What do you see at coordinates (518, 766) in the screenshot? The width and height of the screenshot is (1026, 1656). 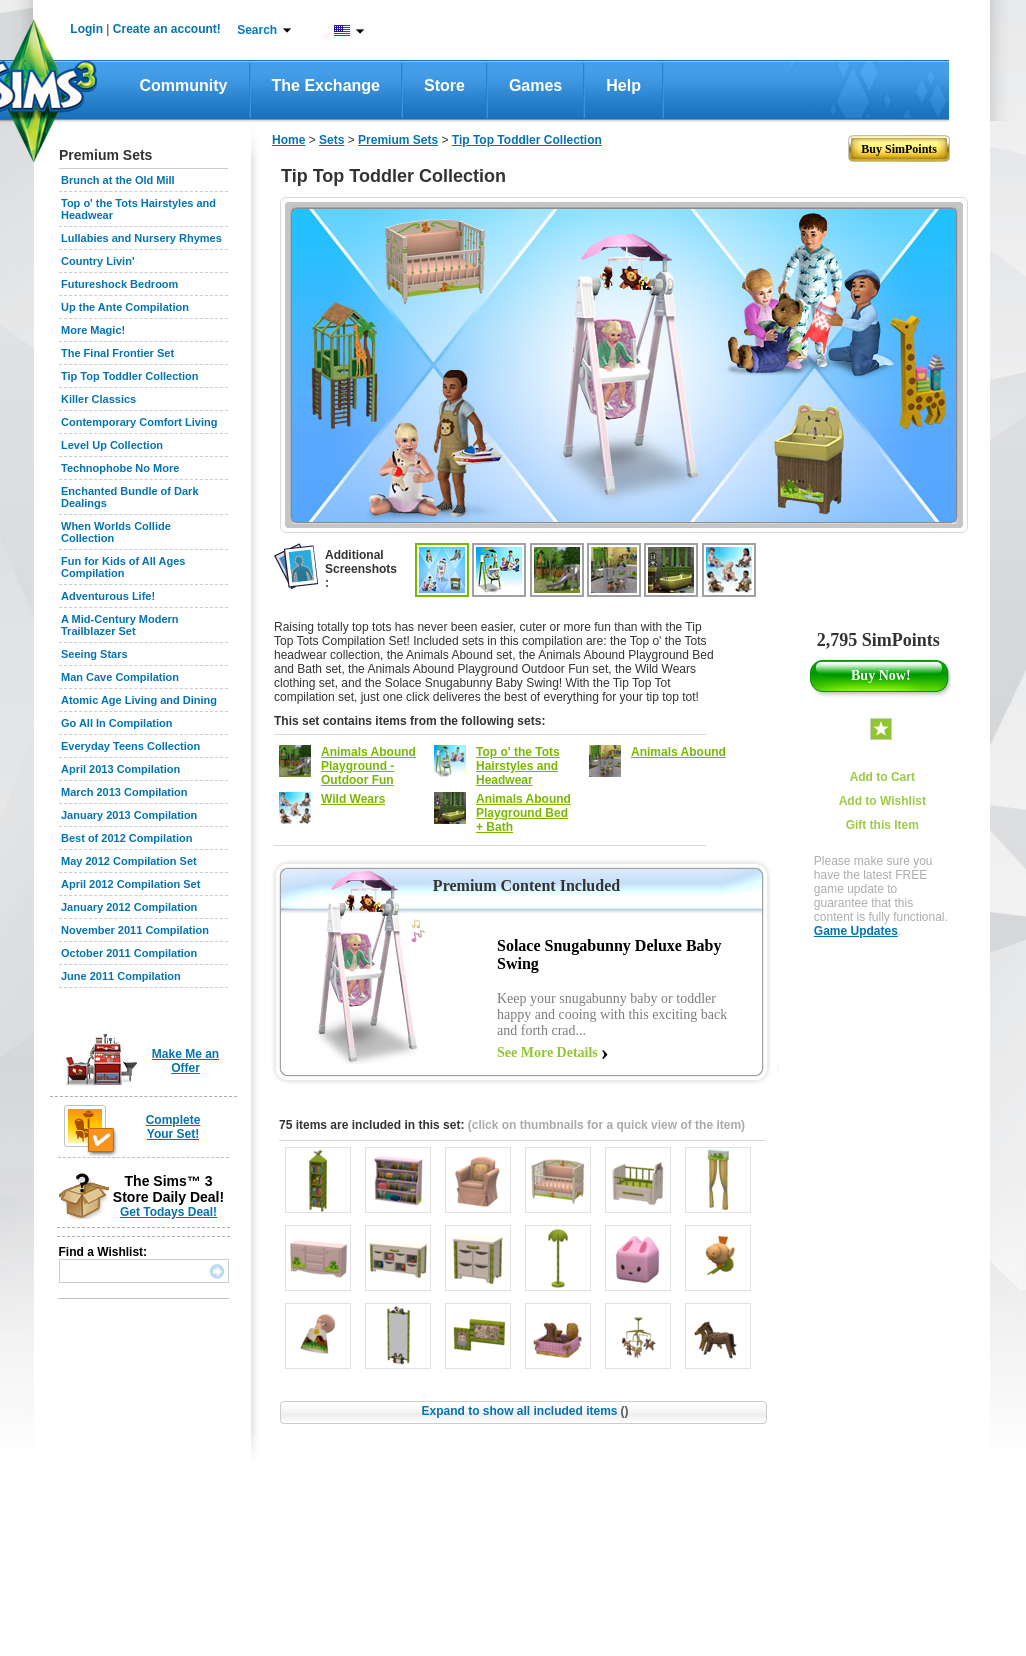 I see `Top o' the Tots Hairstyles and Headwear` at bounding box center [518, 766].